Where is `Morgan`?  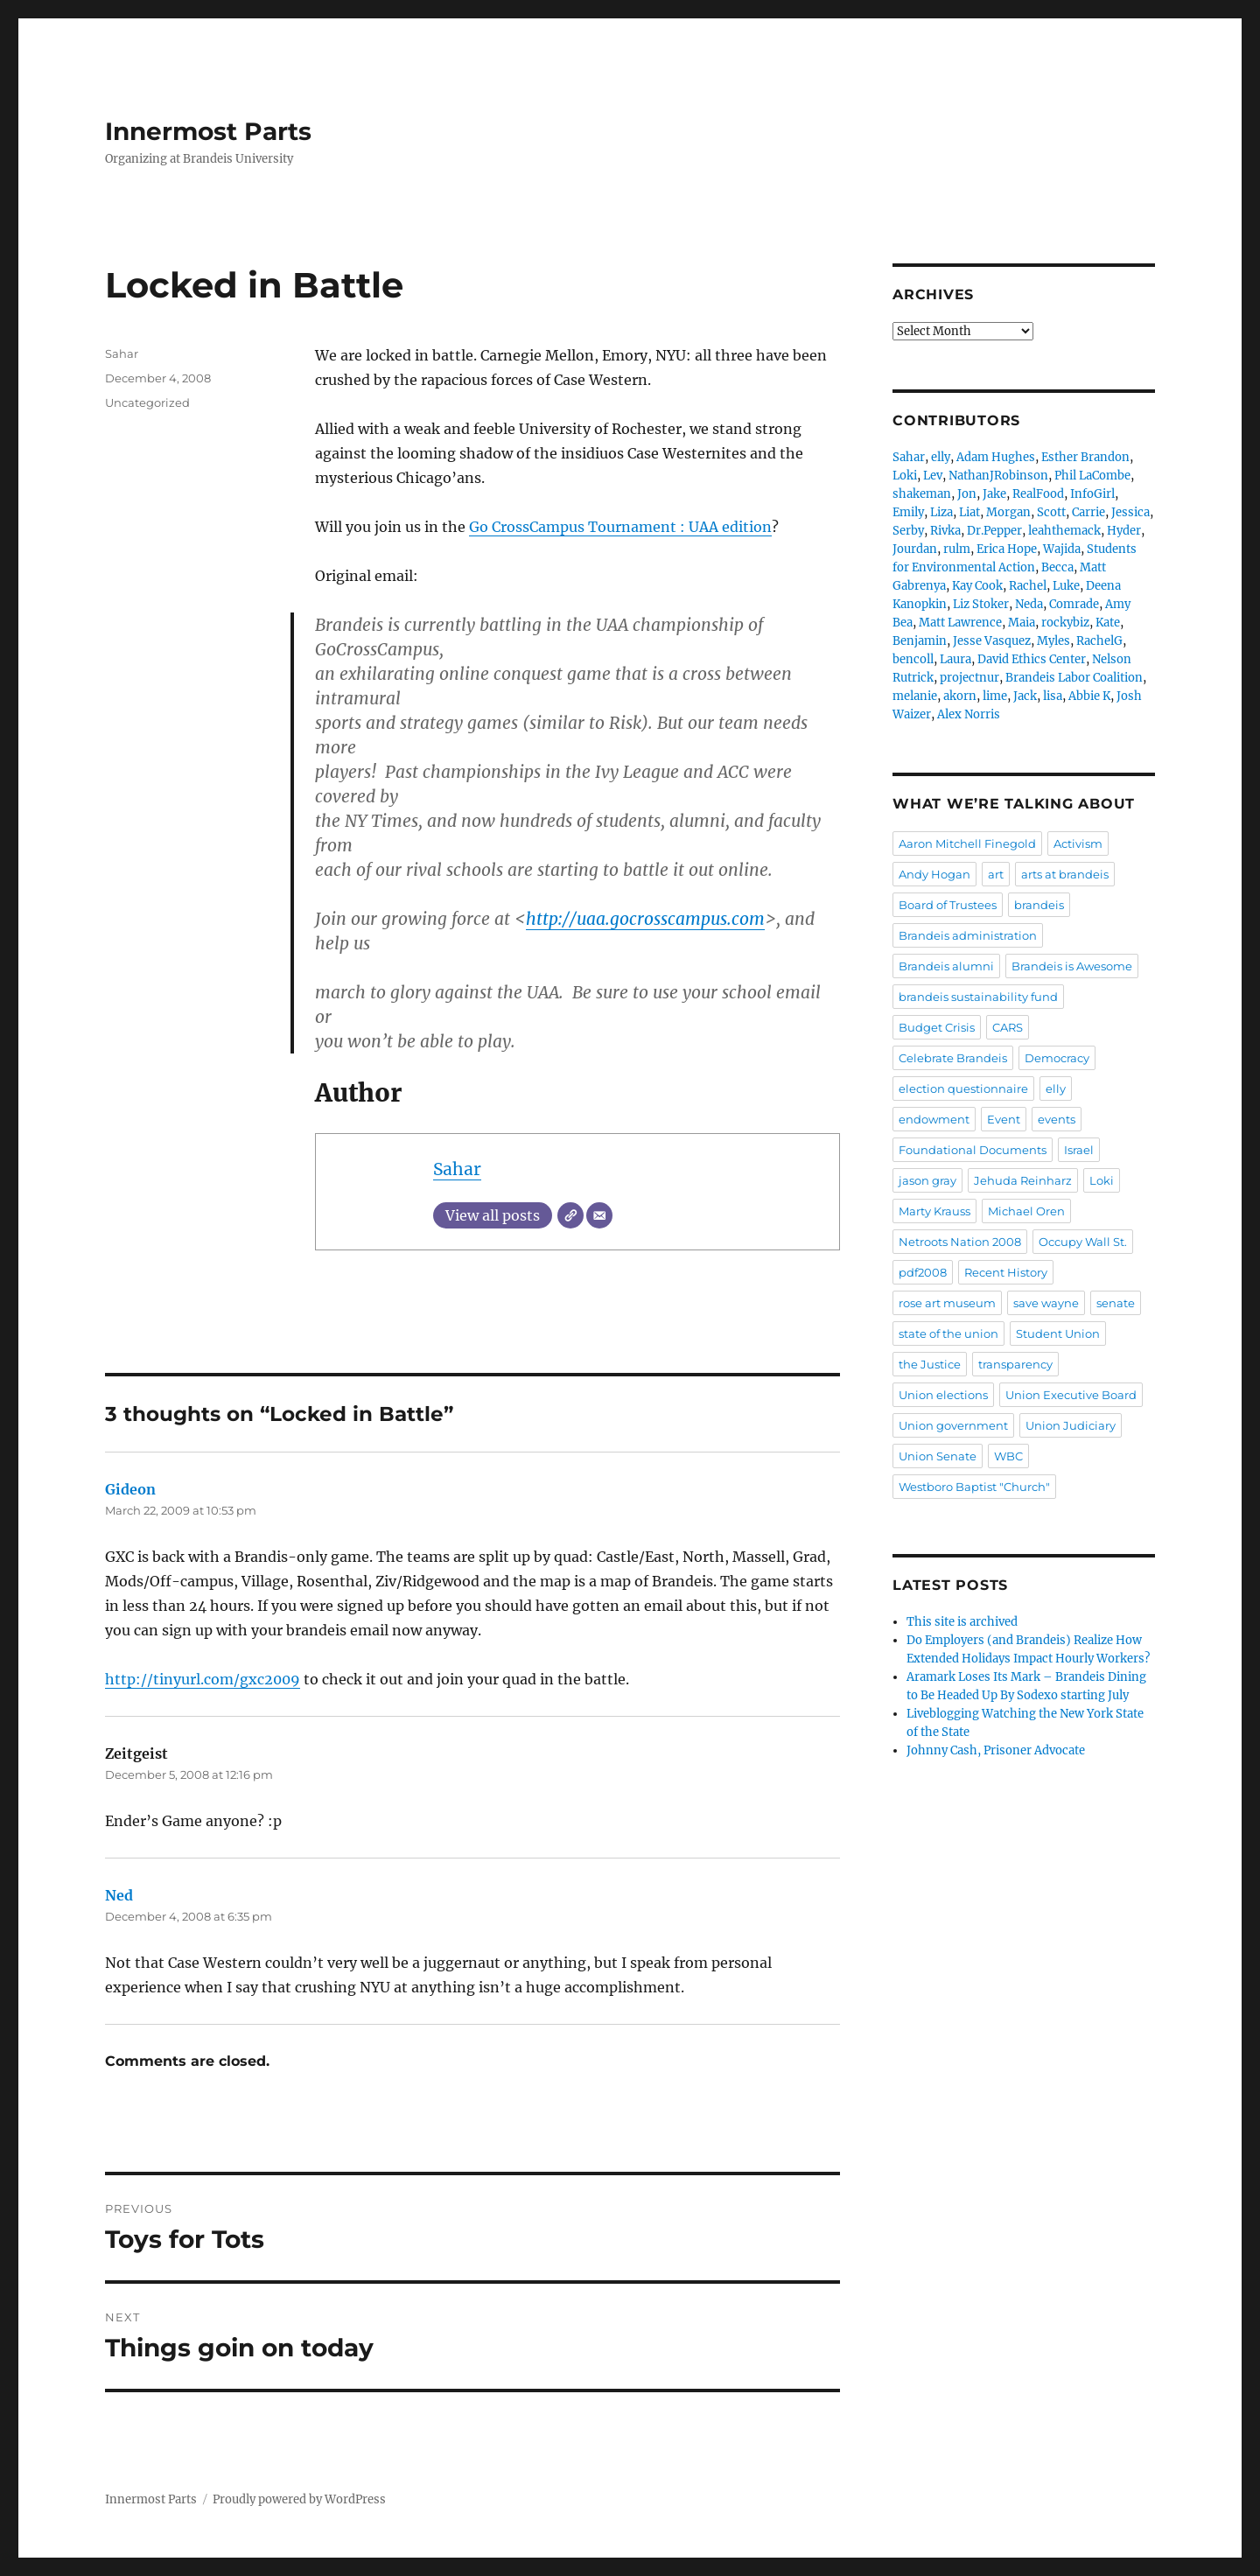
Morgan is located at coordinates (1008, 512).